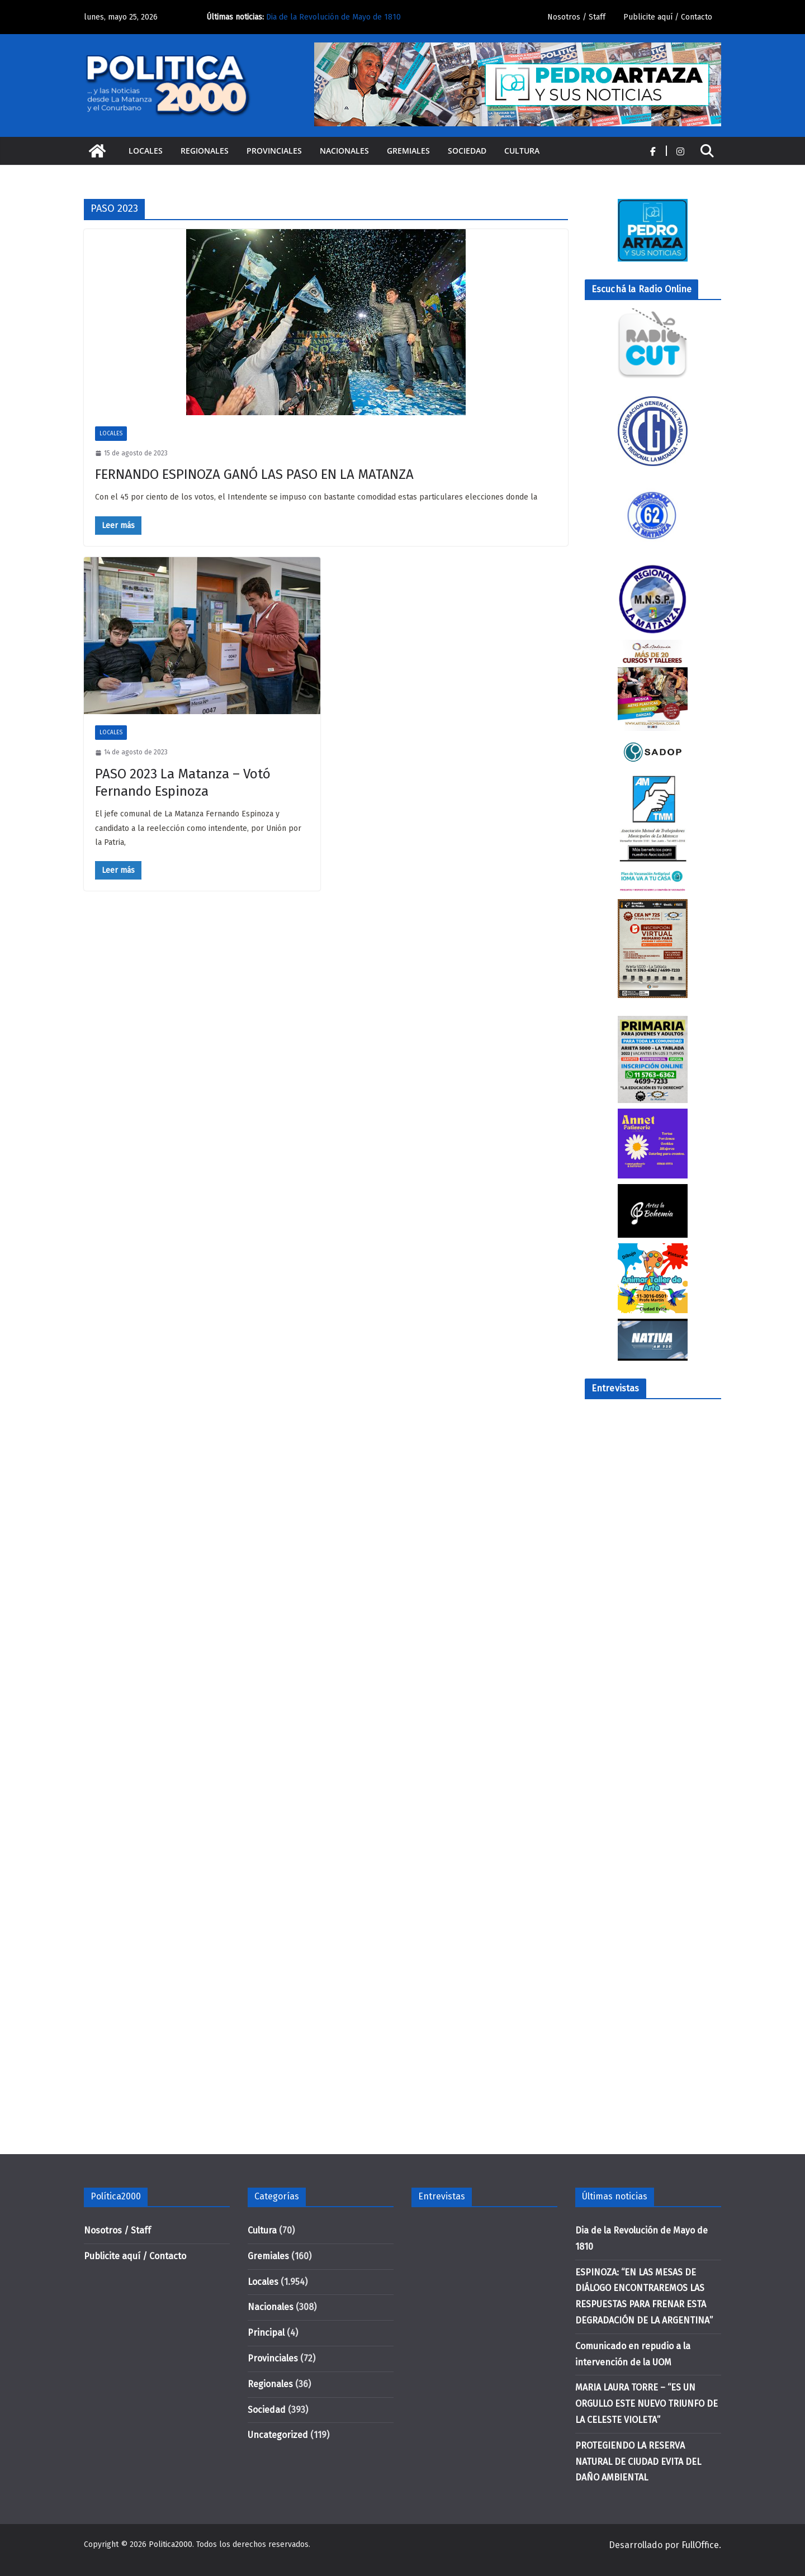 Image resolution: width=805 pixels, height=2576 pixels. What do you see at coordinates (646, 2403) in the screenshot?
I see `MARIA LAURA TORRE – “ES UN ORGULLO ESTE NUEVO TRIUNFO DE LA CELESTE VIOLETA”` at bounding box center [646, 2403].